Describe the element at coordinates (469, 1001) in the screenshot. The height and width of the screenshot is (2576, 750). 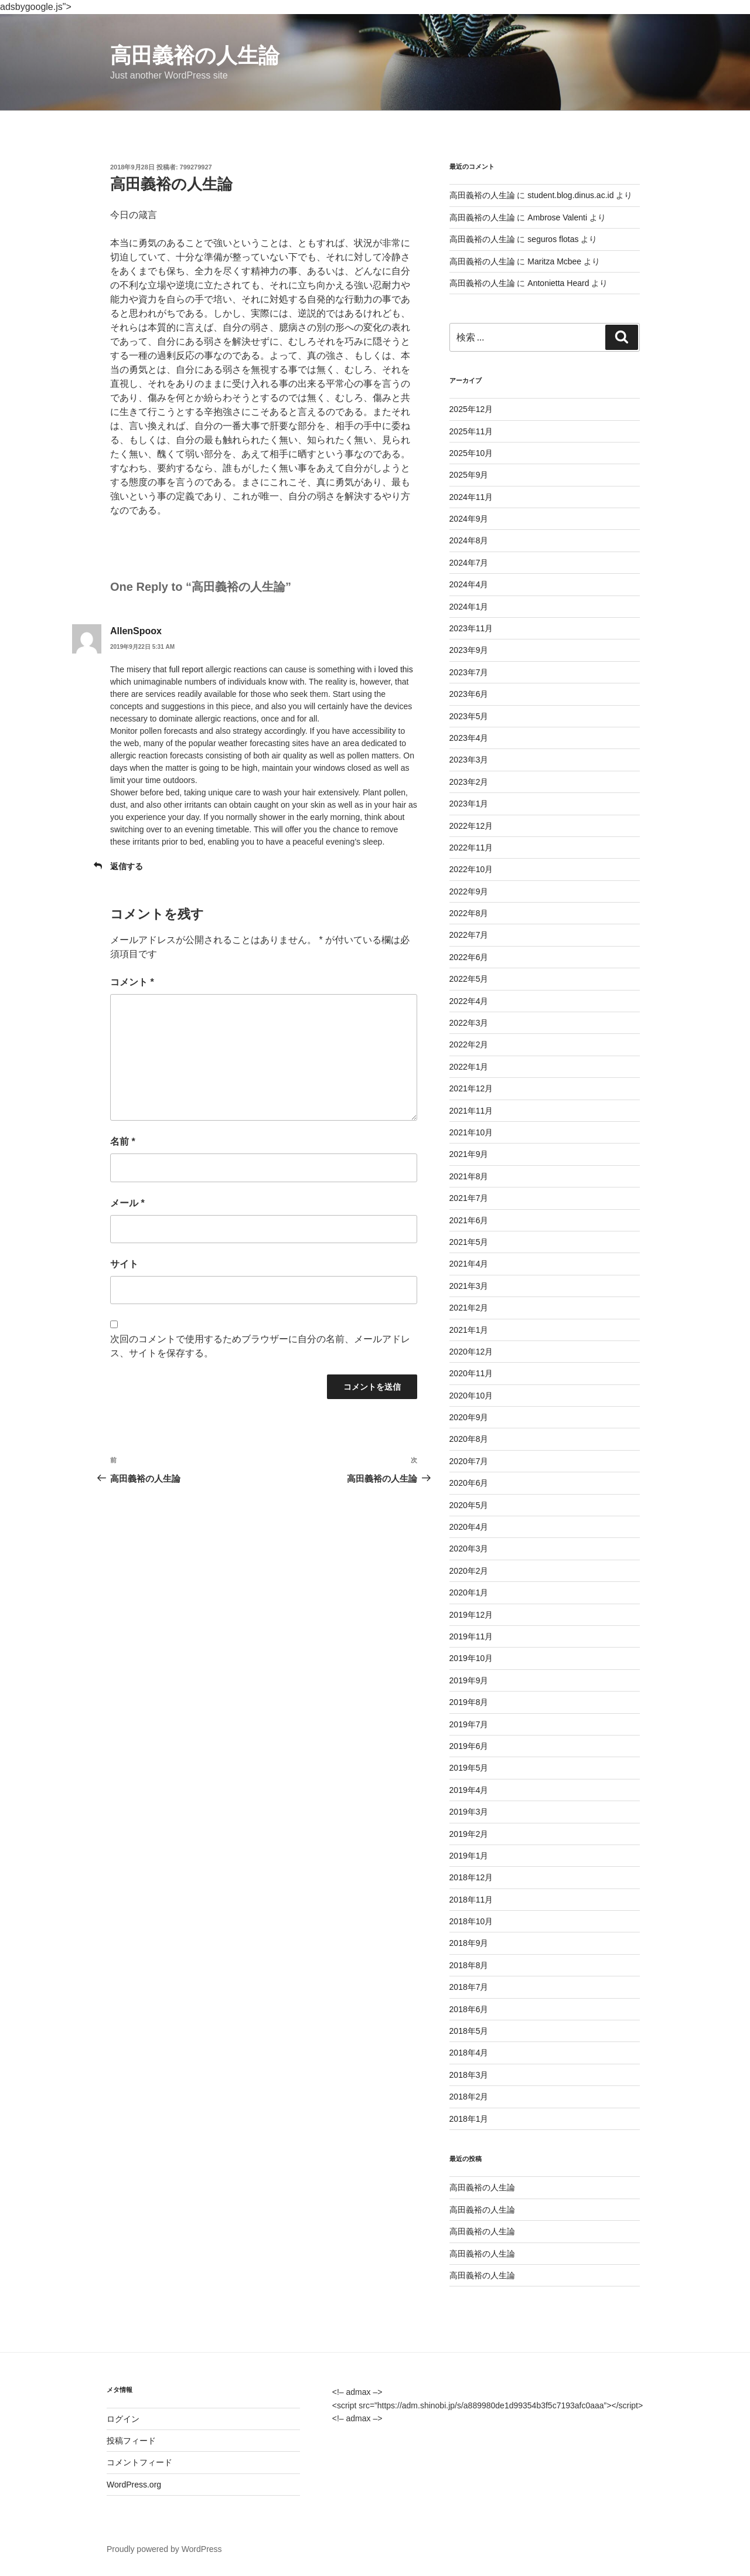
I see `2022年4月` at that location.